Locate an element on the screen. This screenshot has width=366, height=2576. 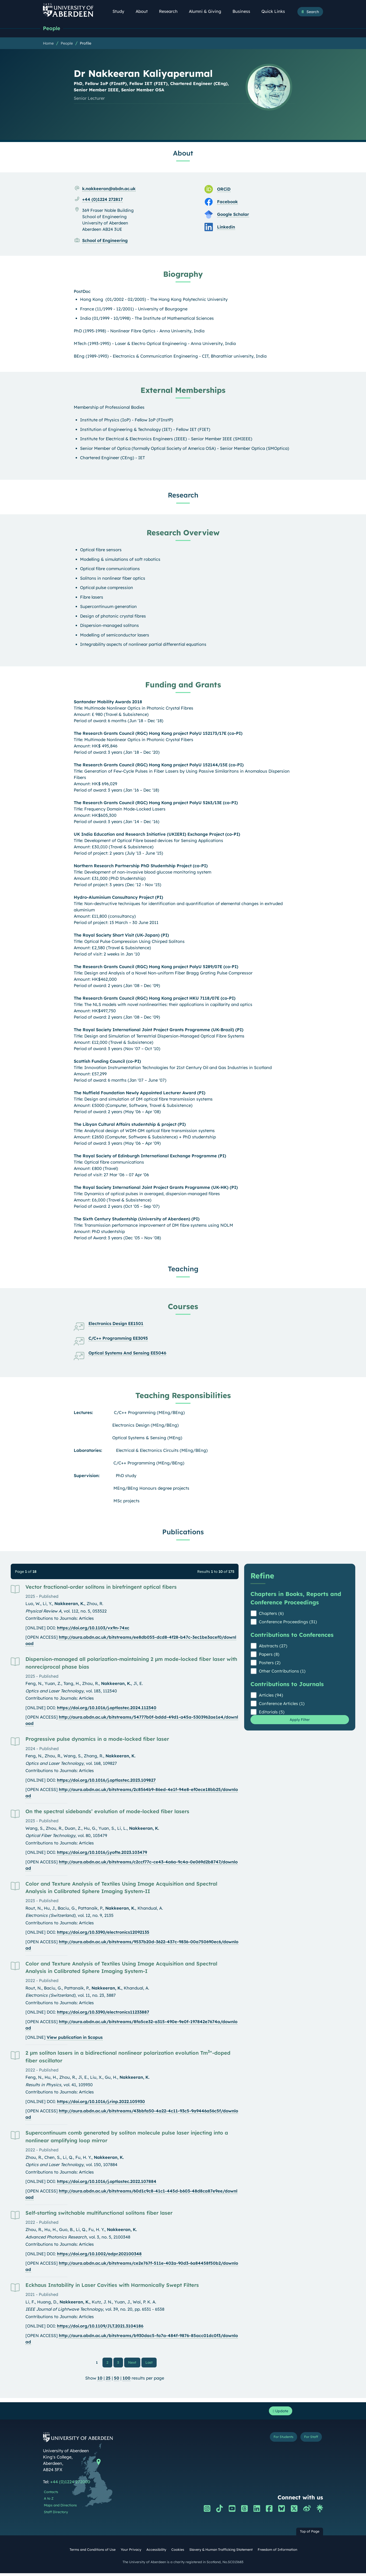
For Students is located at coordinates (274, 2441).